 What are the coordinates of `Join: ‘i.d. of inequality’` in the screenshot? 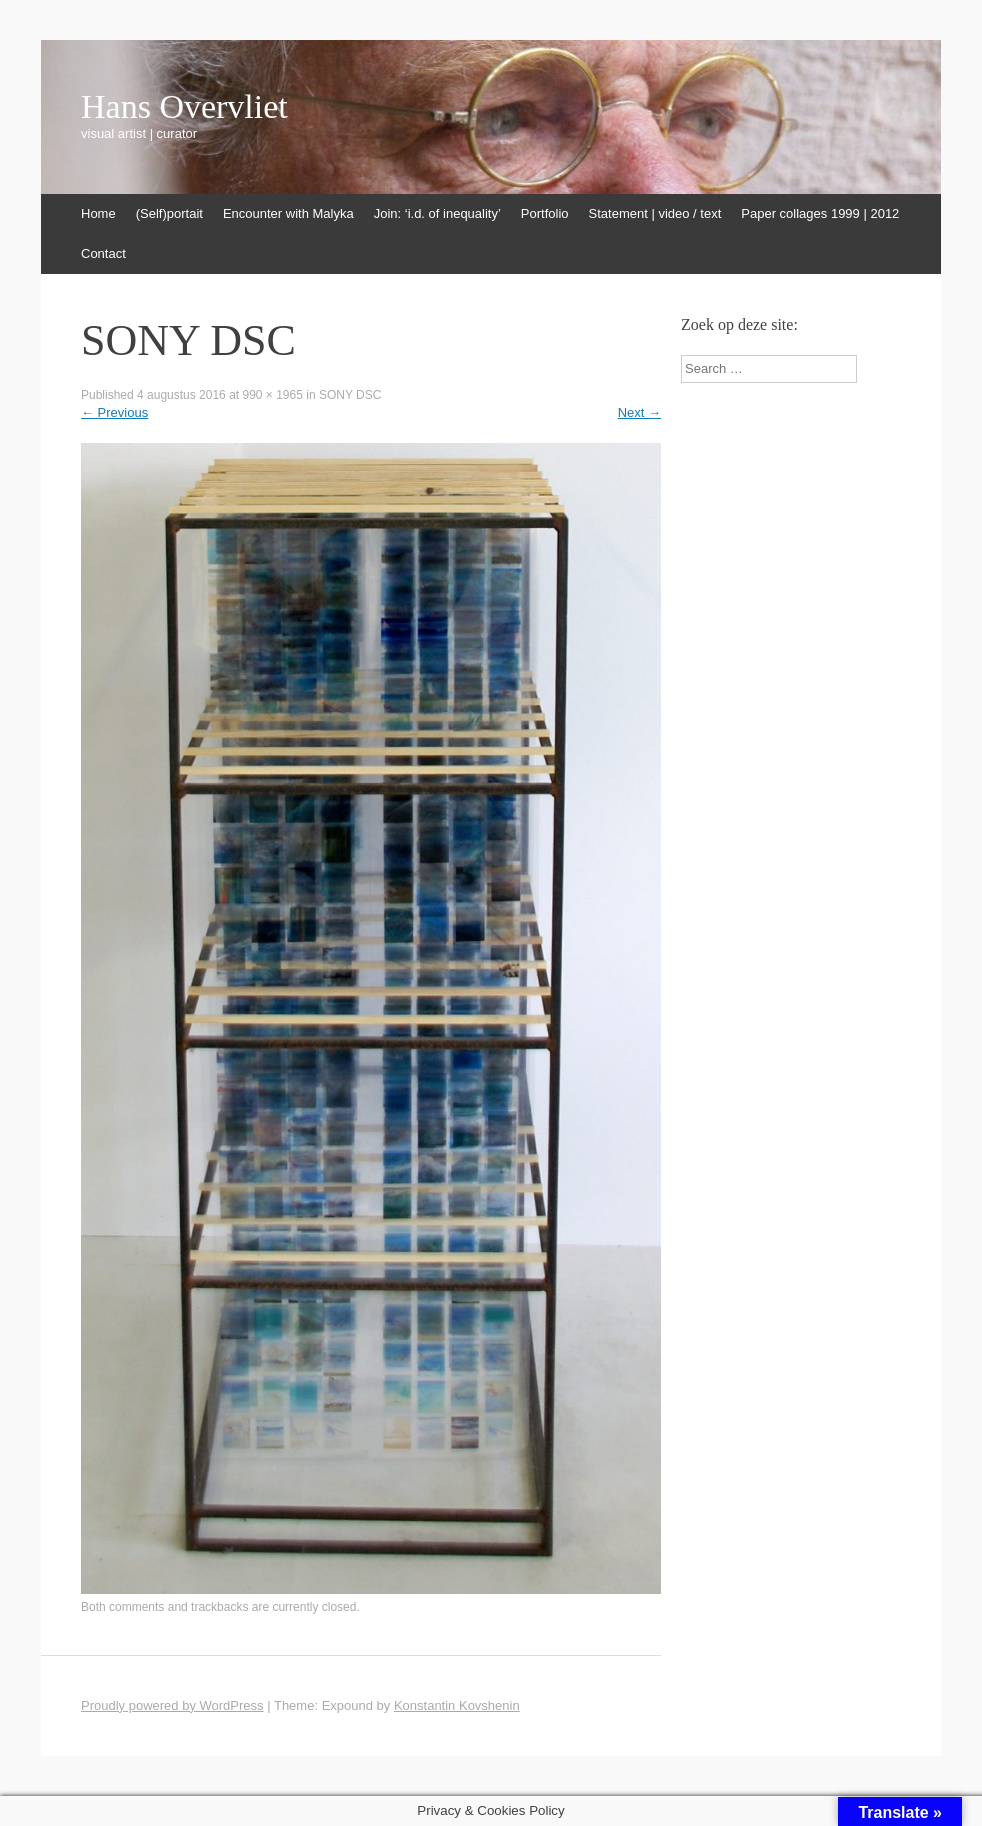 It's located at (437, 213).